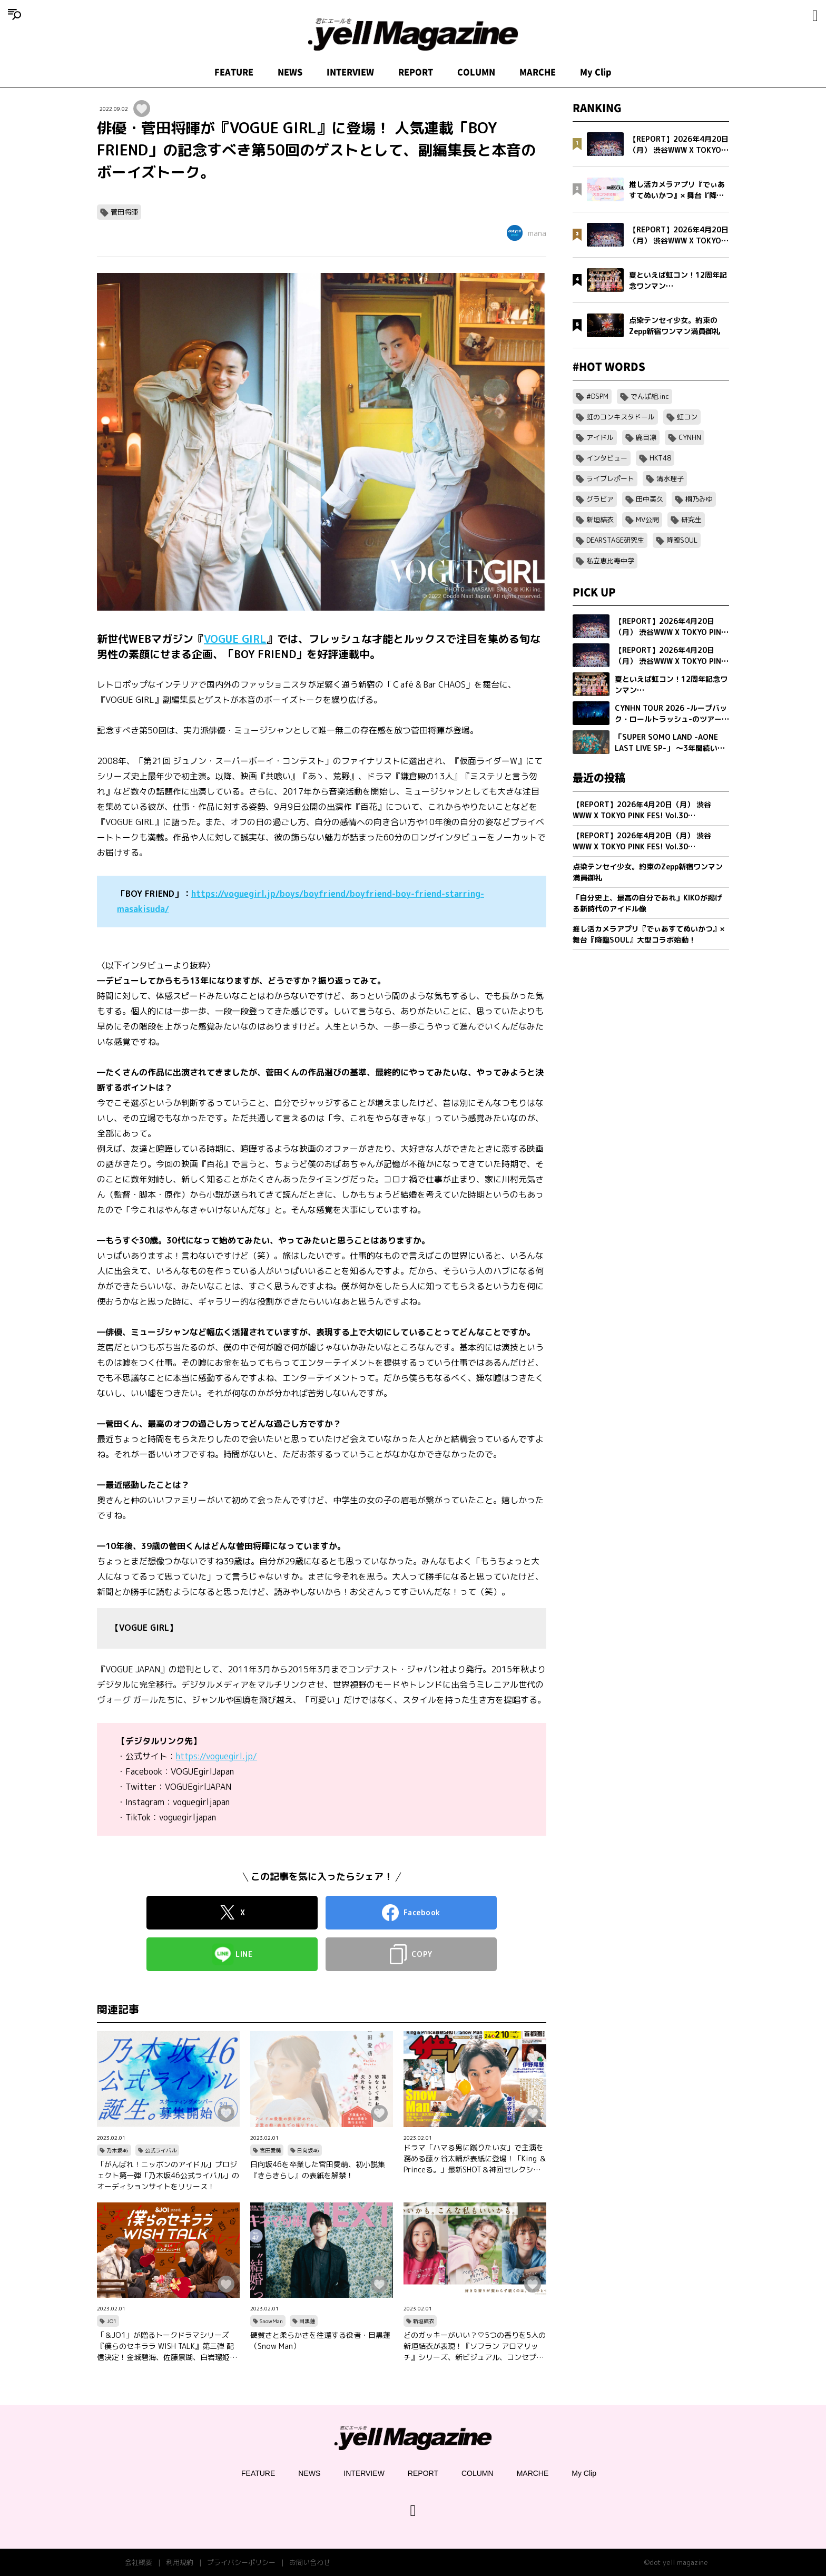 The height and width of the screenshot is (2576, 826). What do you see at coordinates (647, 903) in the screenshot?
I see `「自分史上、最高の自分であれ」KIKOが掲げる新時代のアイドル像` at bounding box center [647, 903].